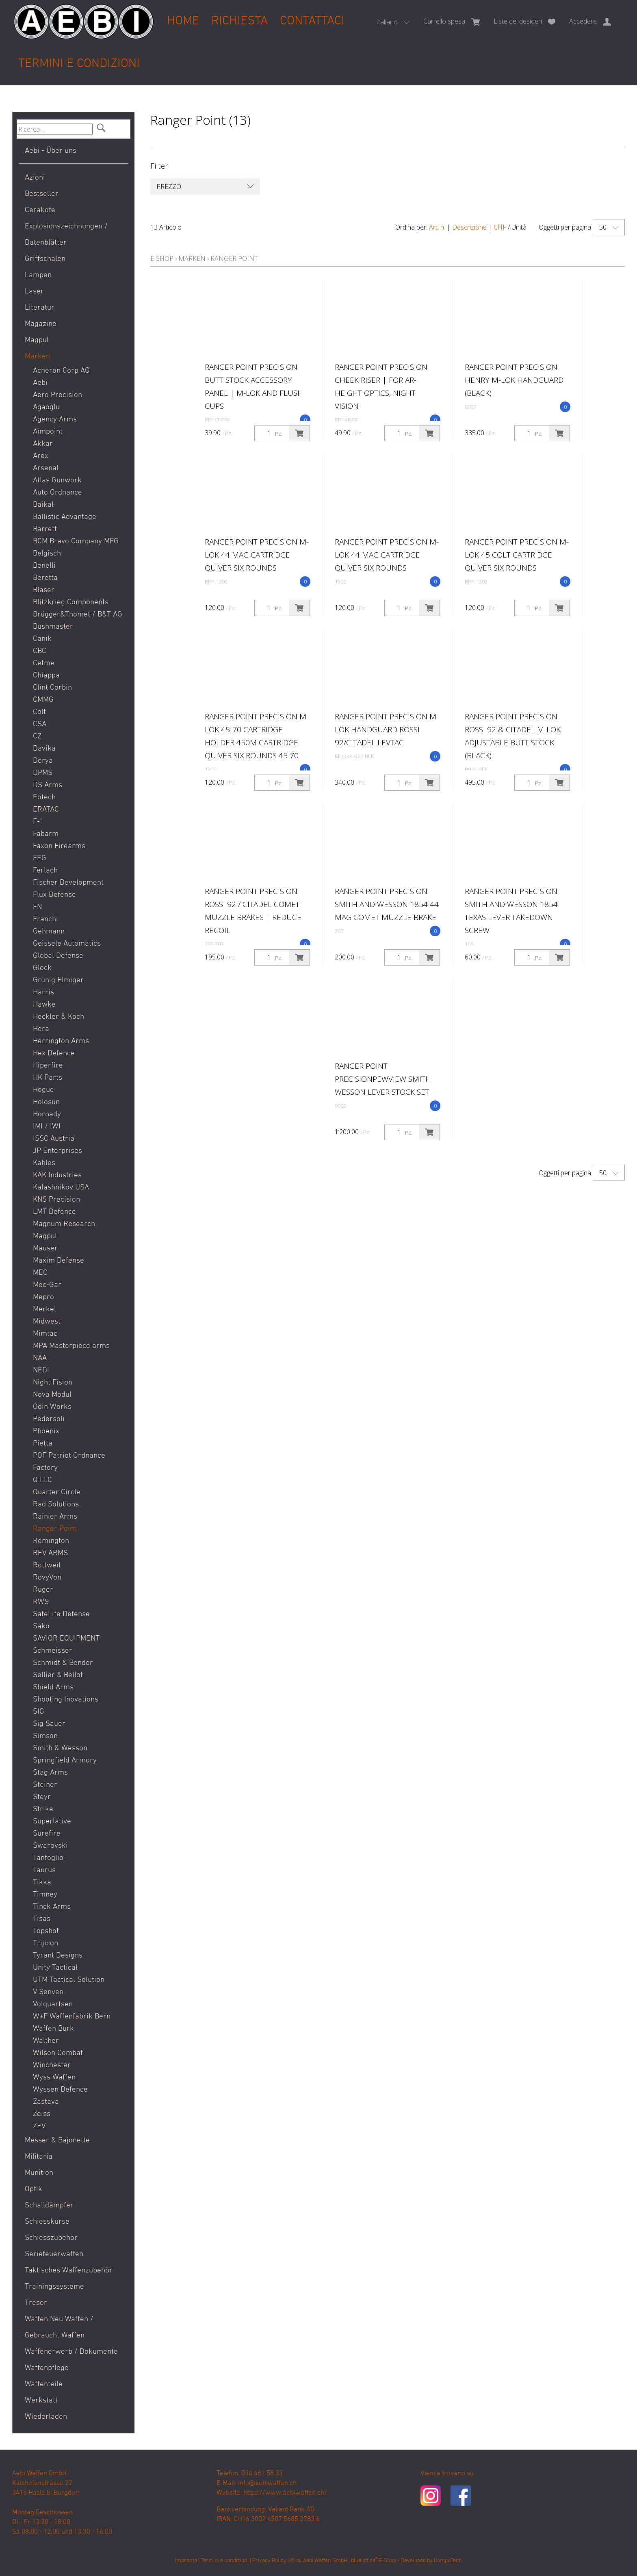  Describe the element at coordinates (44, 1004) in the screenshot. I see `Hawke` at that location.